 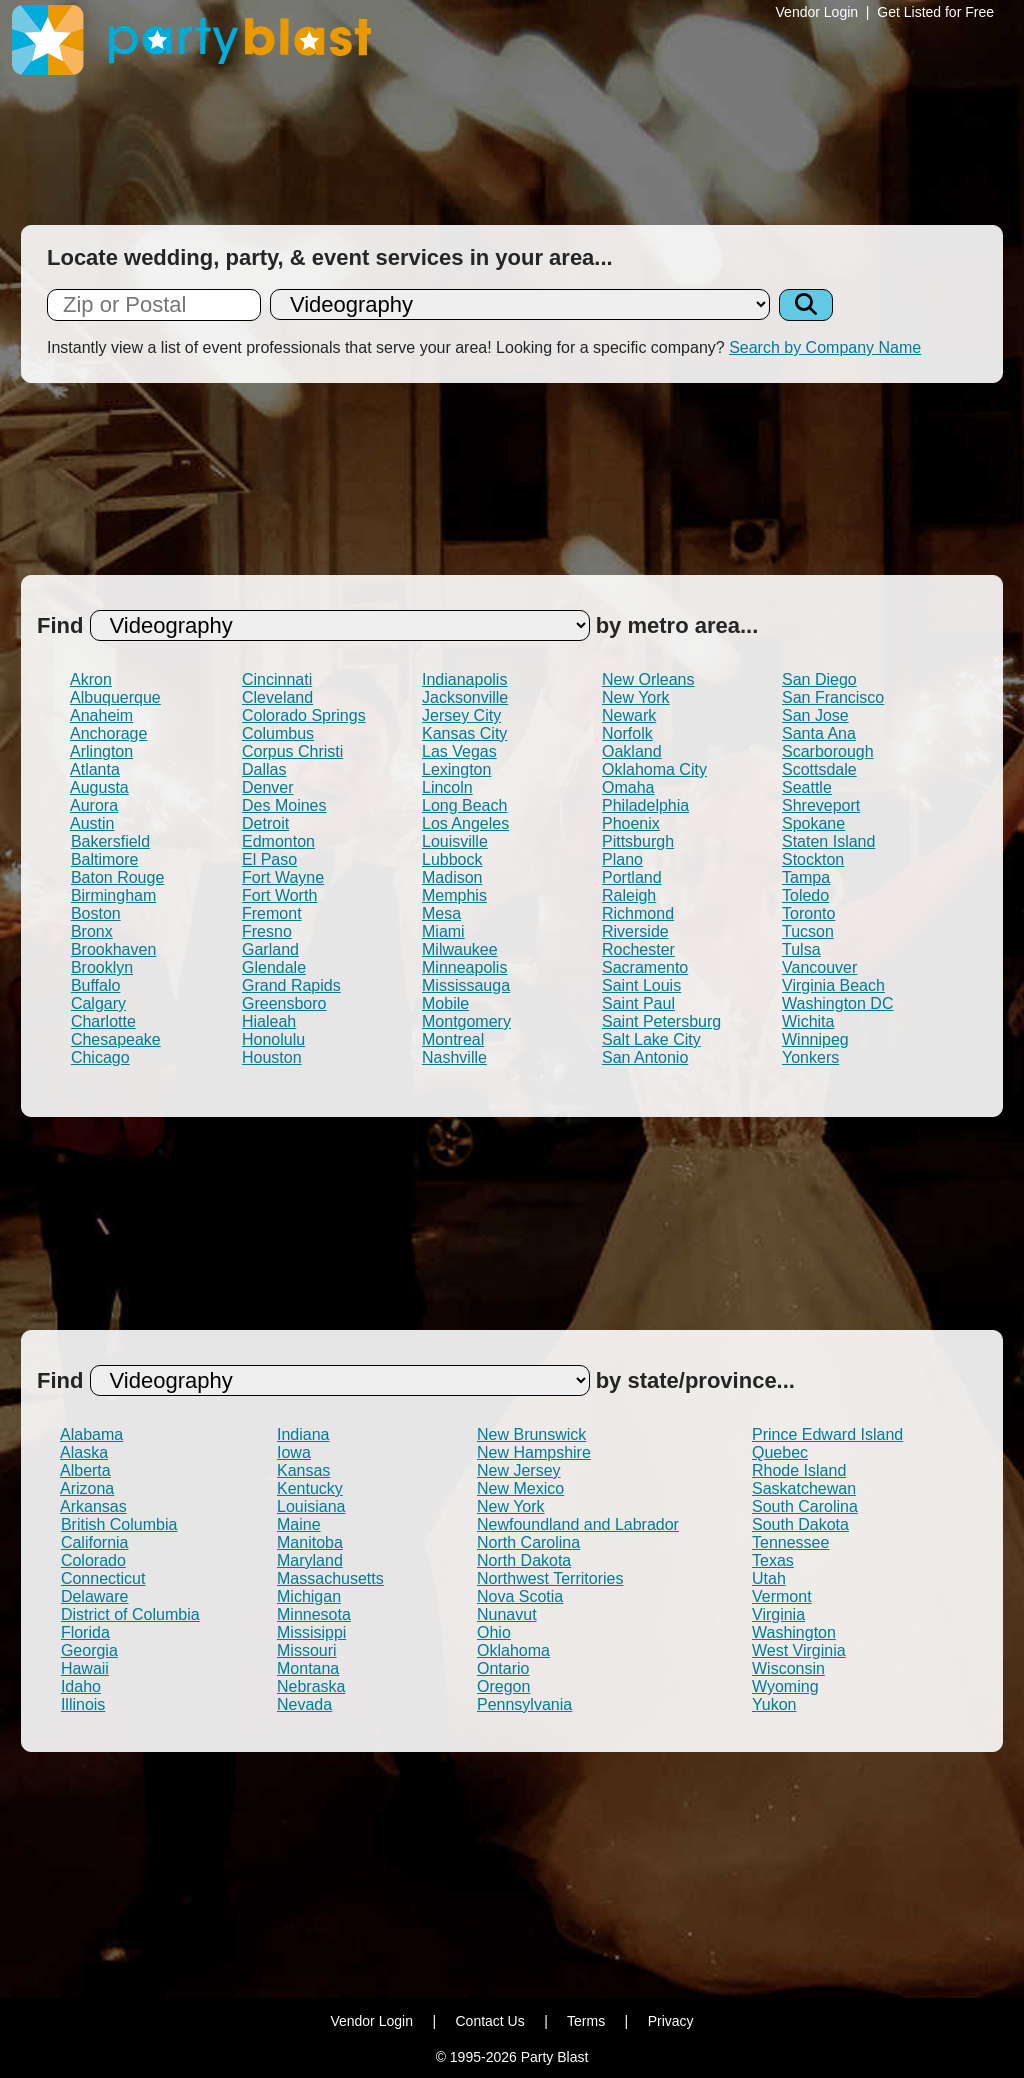 I want to click on Denver, so click(x=268, y=787).